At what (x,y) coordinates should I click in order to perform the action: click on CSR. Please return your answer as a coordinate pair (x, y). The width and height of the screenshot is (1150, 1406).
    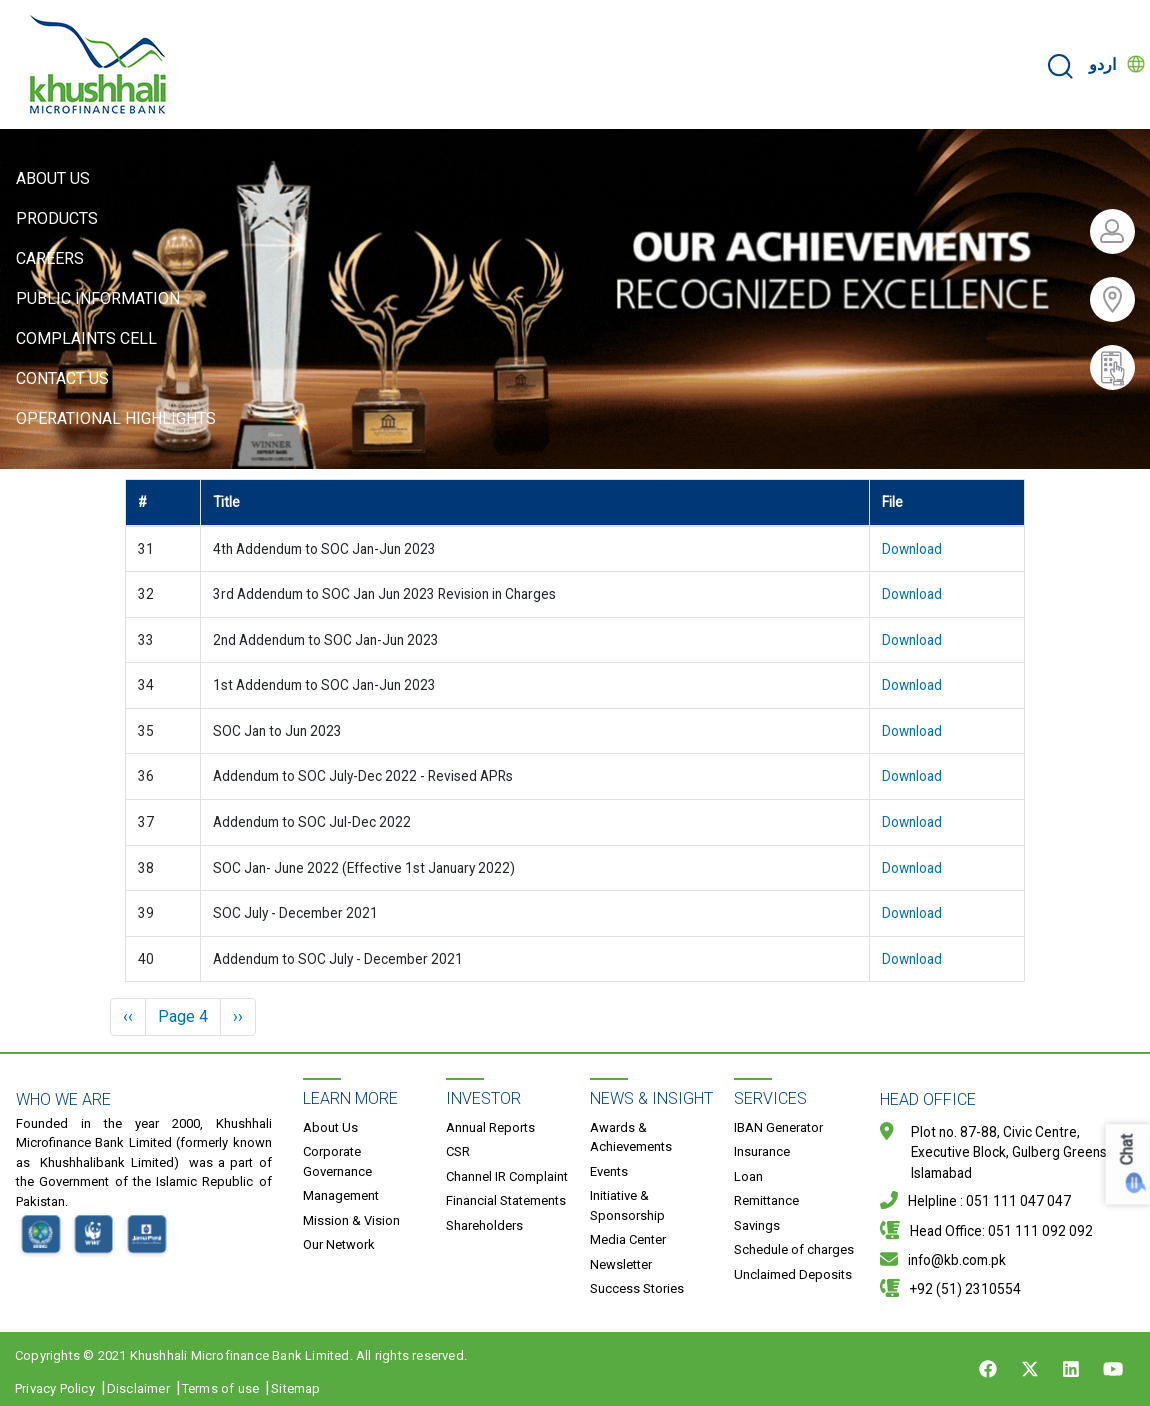
    Looking at the image, I should click on (458, 1151).